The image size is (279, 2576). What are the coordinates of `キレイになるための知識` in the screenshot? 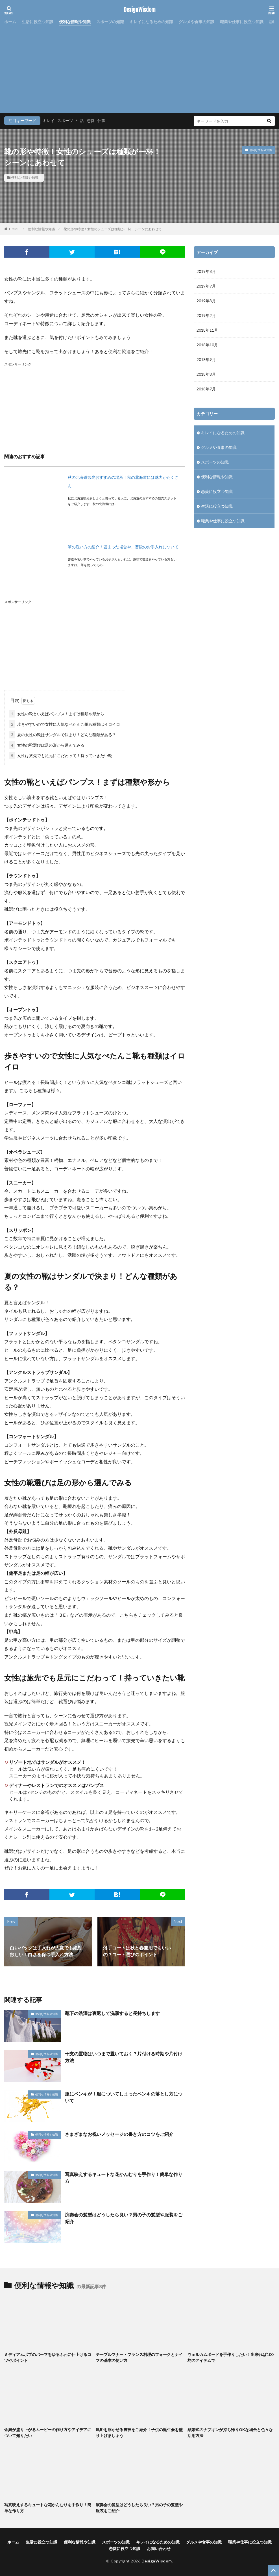 It's located at (151, 21).